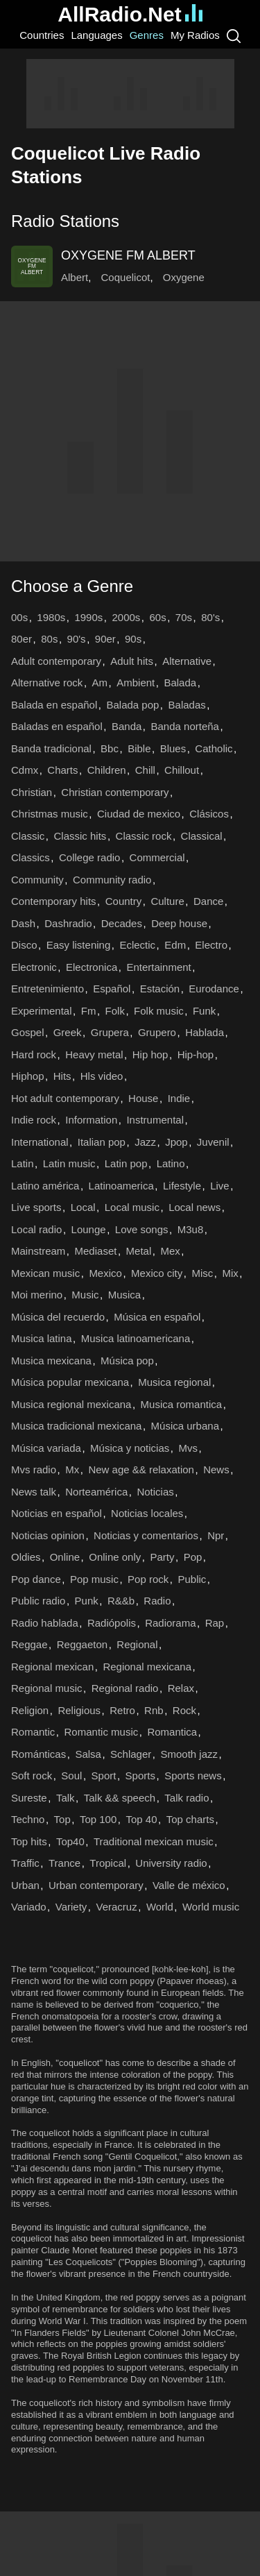 This screenshot has width=260, height=2576. I want to click on Banda tradicional, so click(51, 748).